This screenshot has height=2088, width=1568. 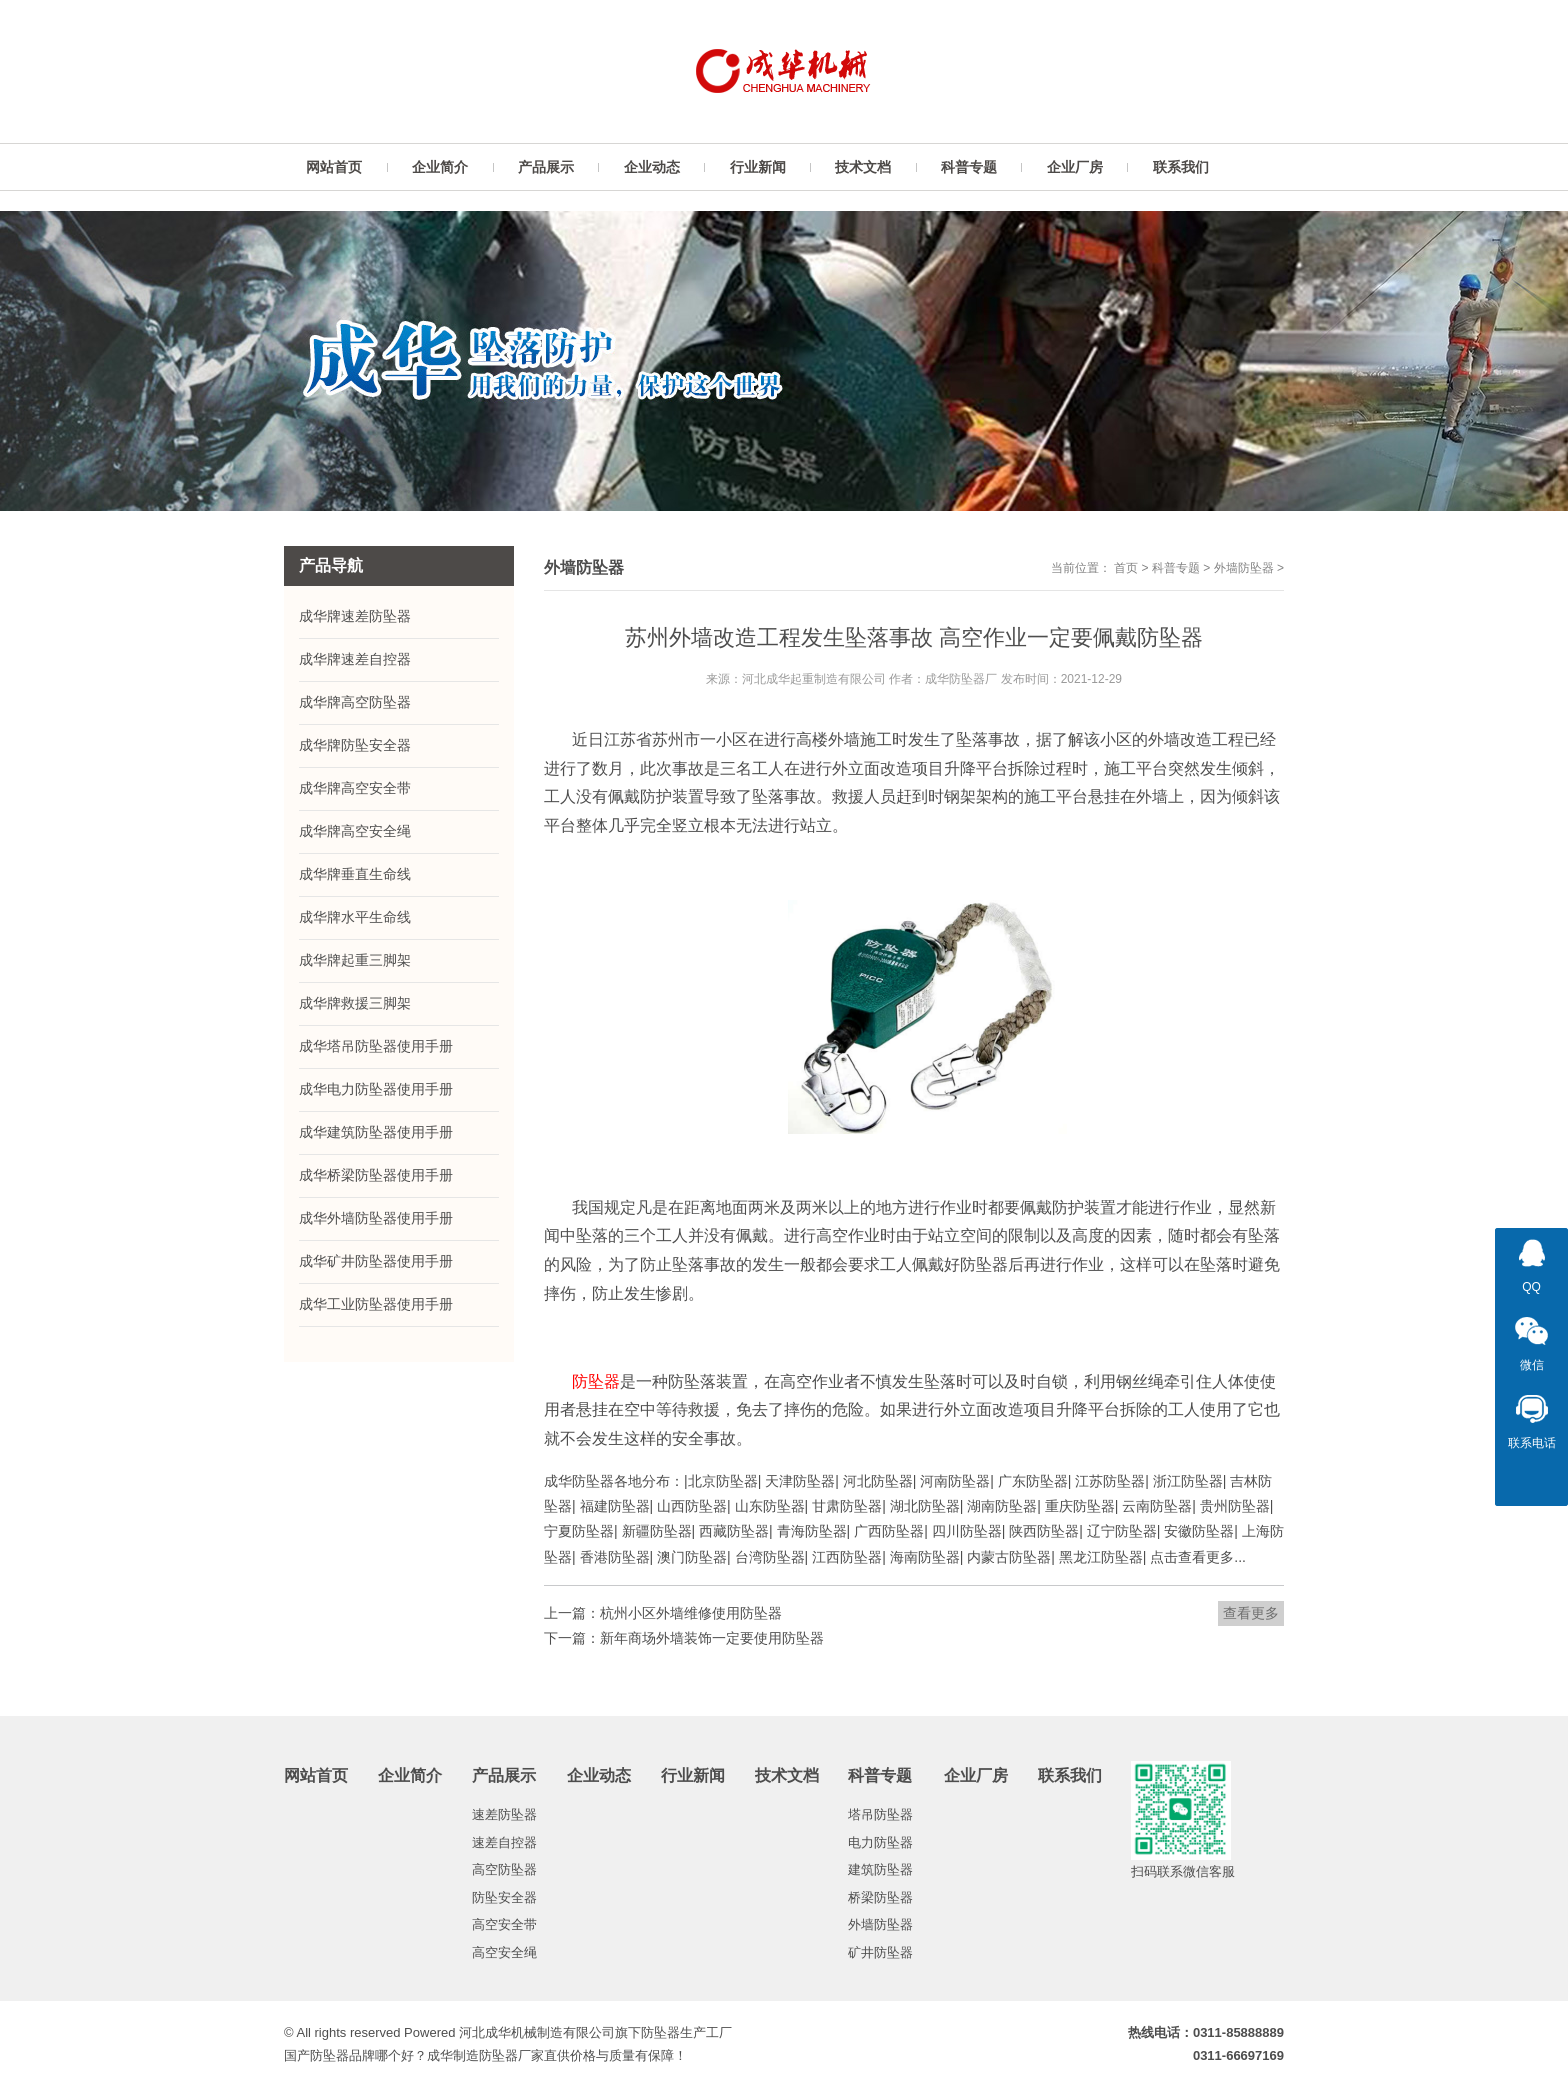 What do you see at coordinates (615, 1506) in the screenshot?
I see `福建防坠器` at bounding box center [615, 1506].